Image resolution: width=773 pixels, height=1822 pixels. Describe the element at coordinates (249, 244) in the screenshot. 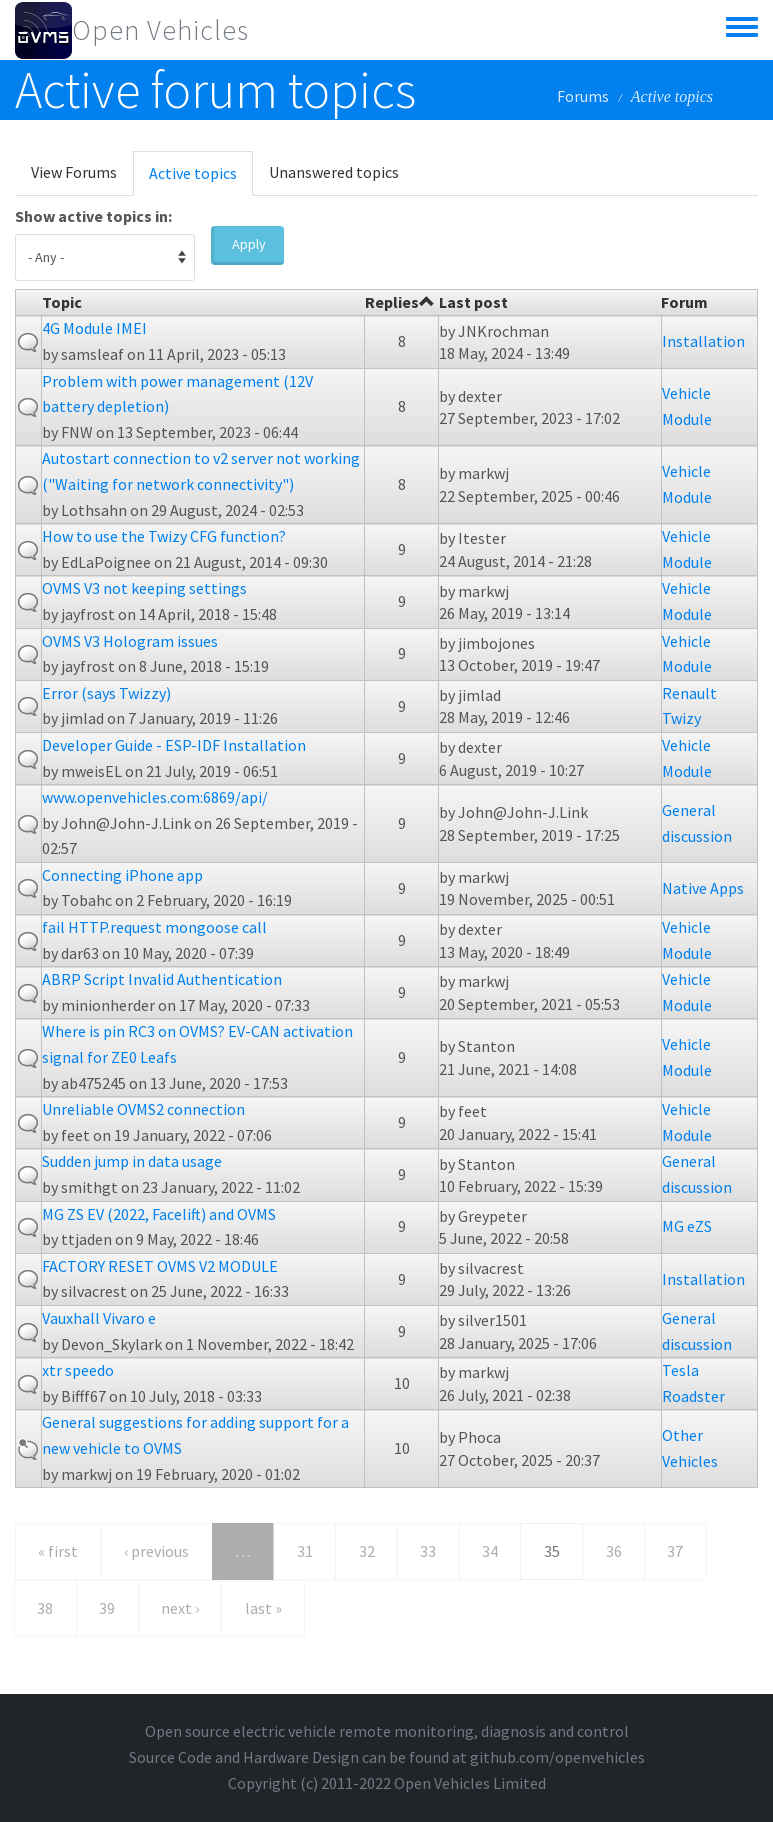

I see `Apply` at that location.